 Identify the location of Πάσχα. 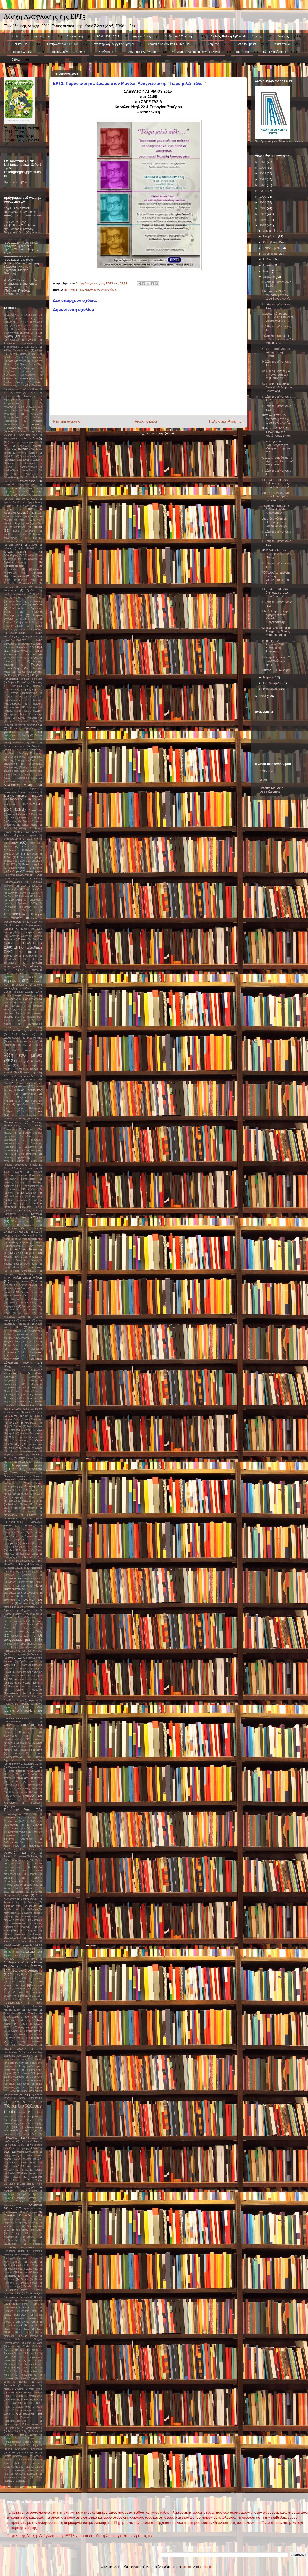
(23, 1743).